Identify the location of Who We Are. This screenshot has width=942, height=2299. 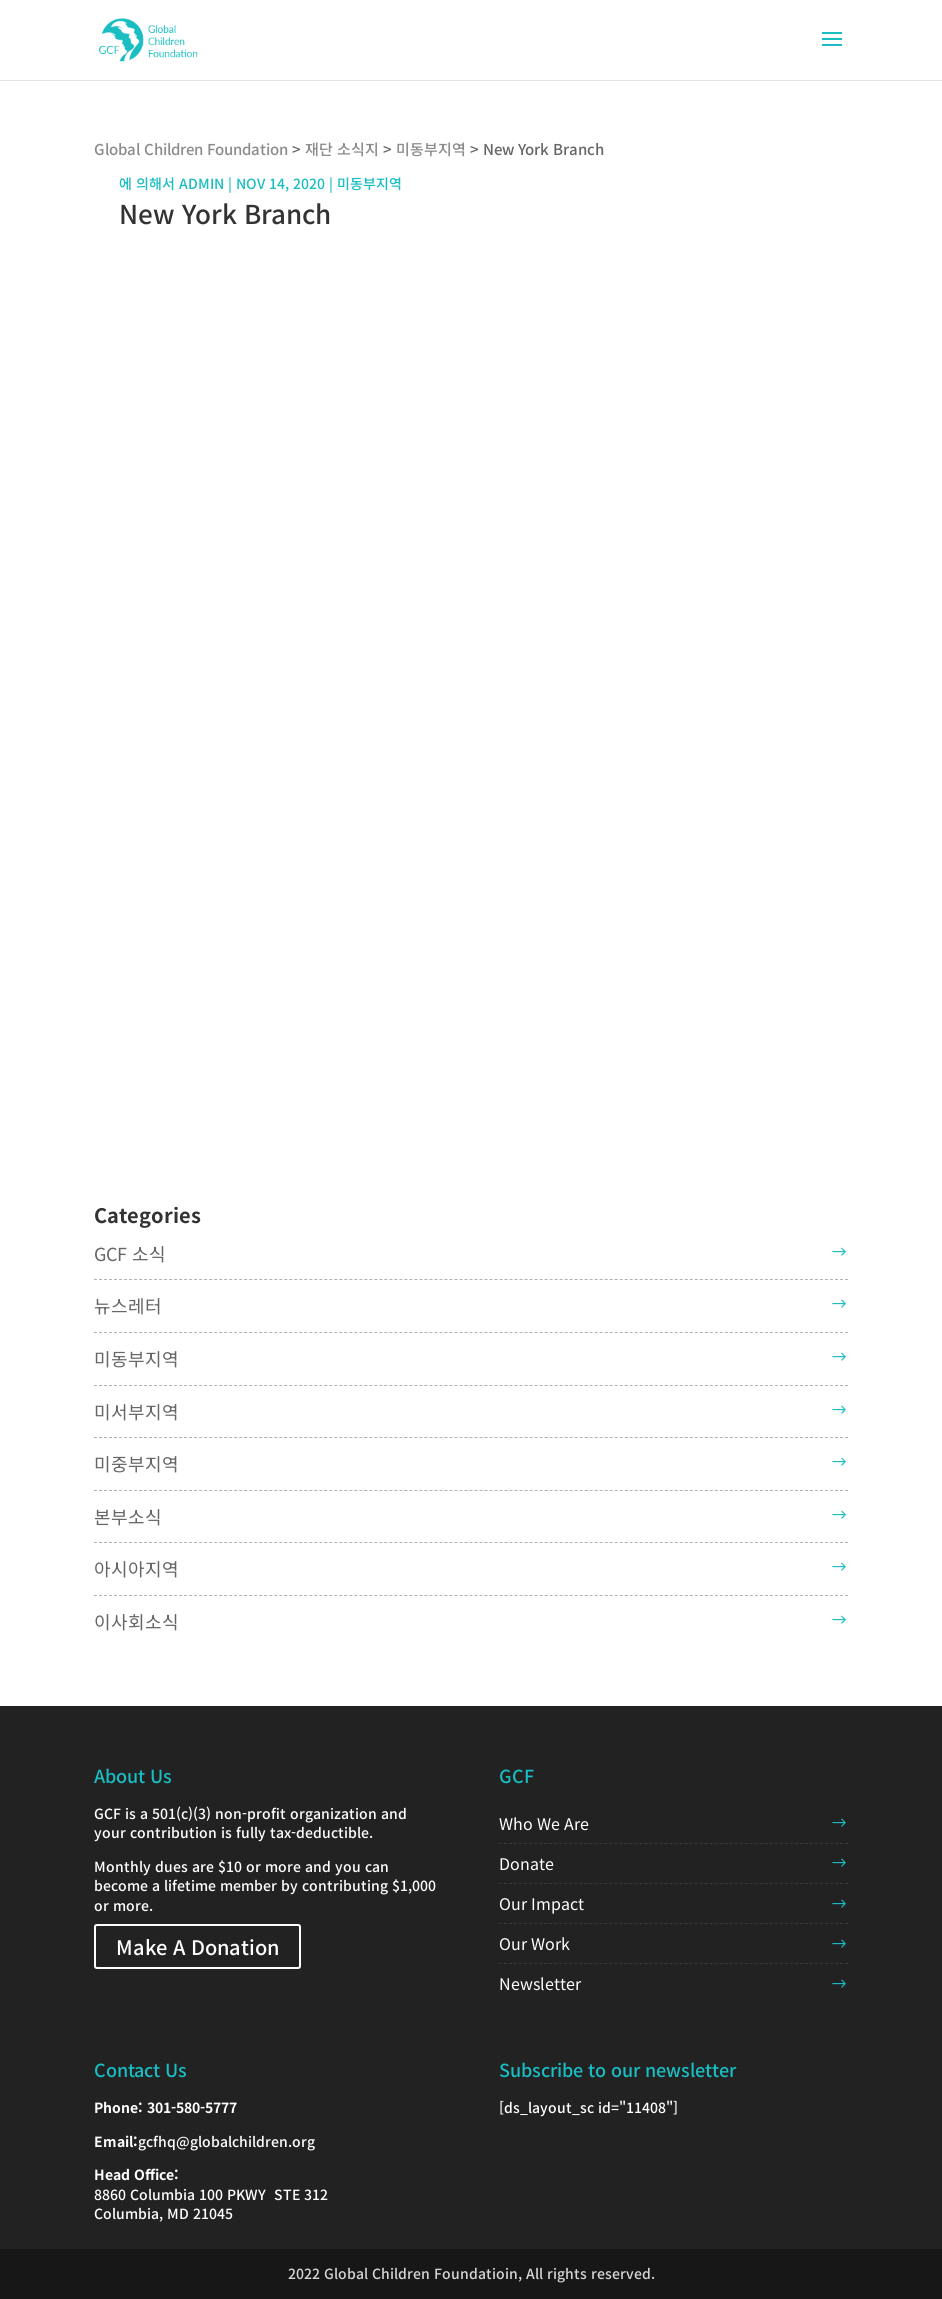
(544, 1823).